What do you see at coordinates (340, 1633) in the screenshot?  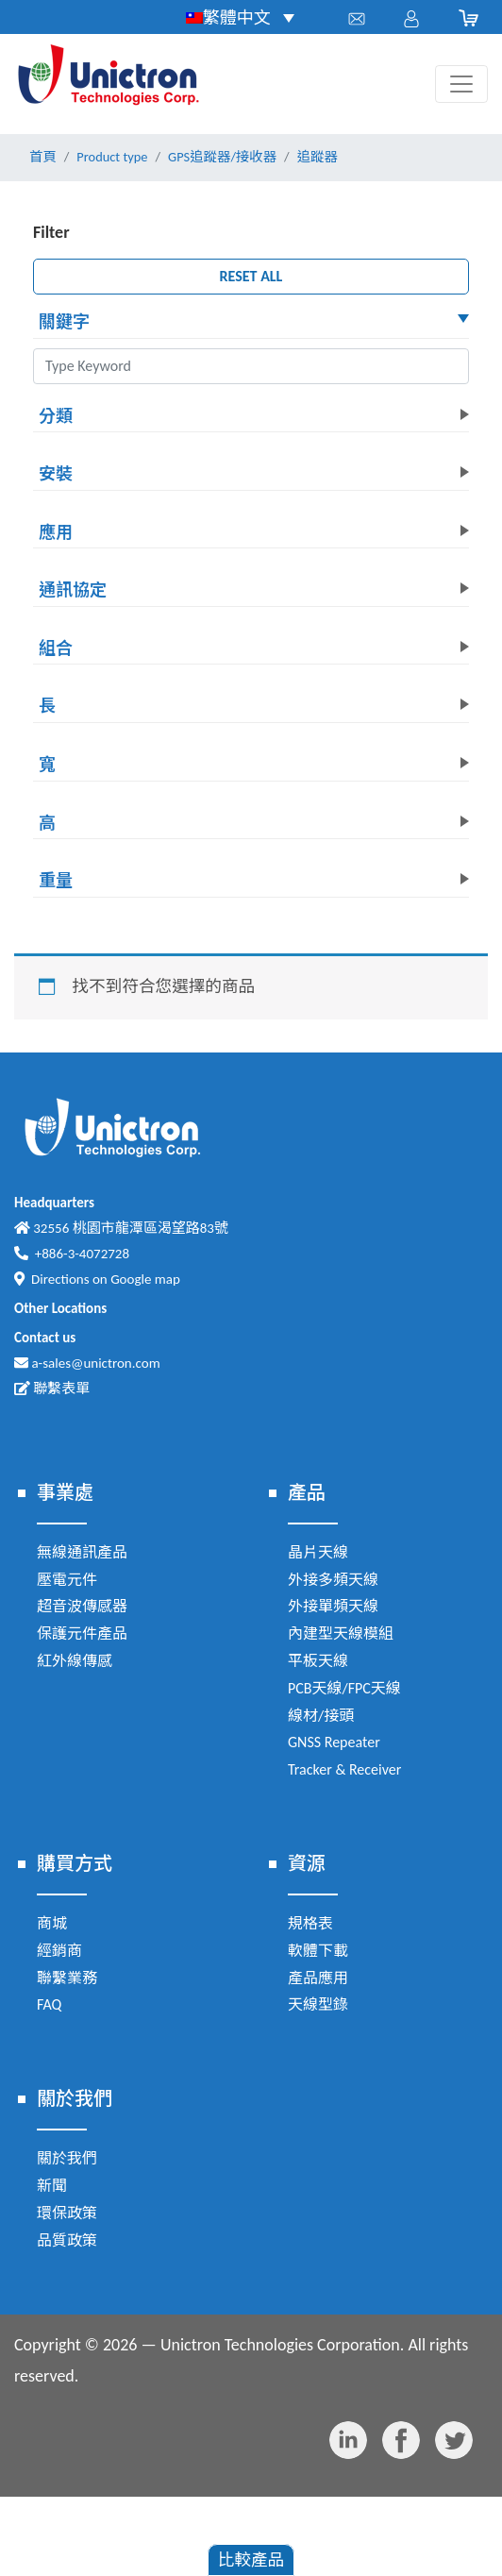 I see `內建型天線模組` at bounding box center [340, 1633].